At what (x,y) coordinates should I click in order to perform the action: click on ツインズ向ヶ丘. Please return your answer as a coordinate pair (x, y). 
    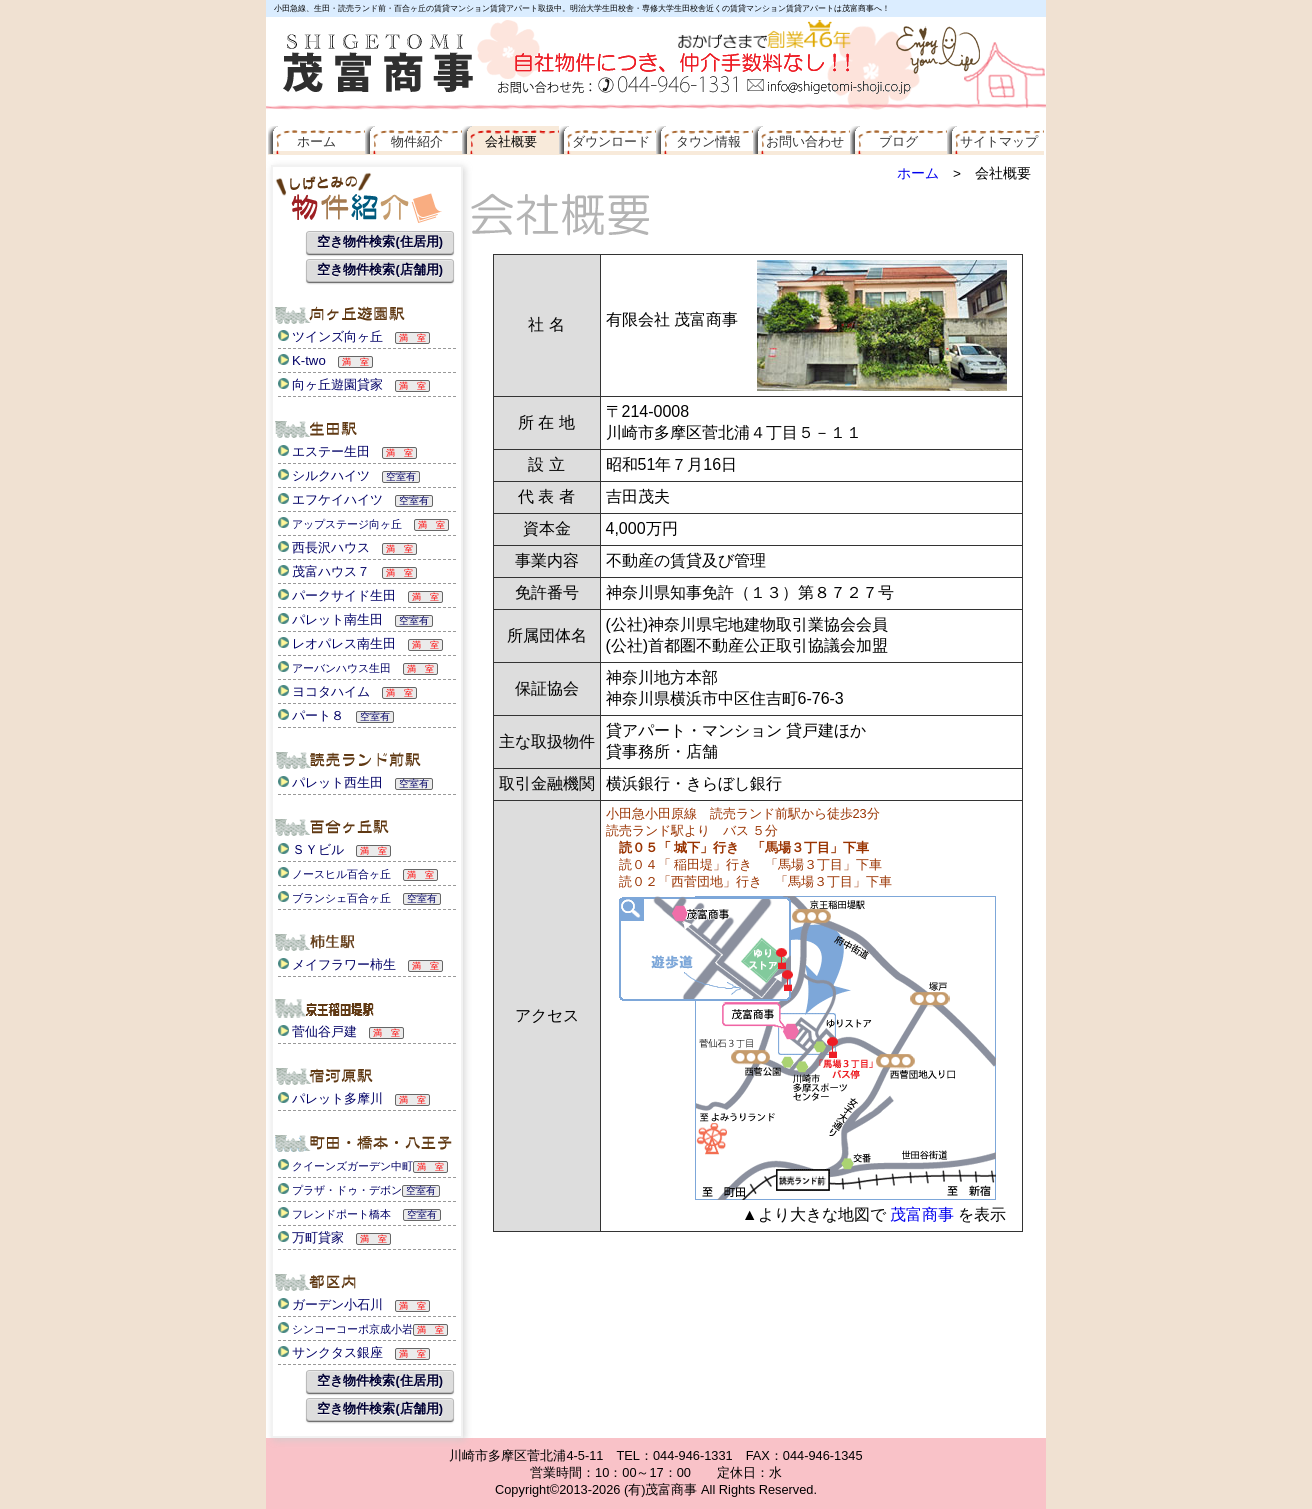
    Looking at the image, I should click on (330, 336).